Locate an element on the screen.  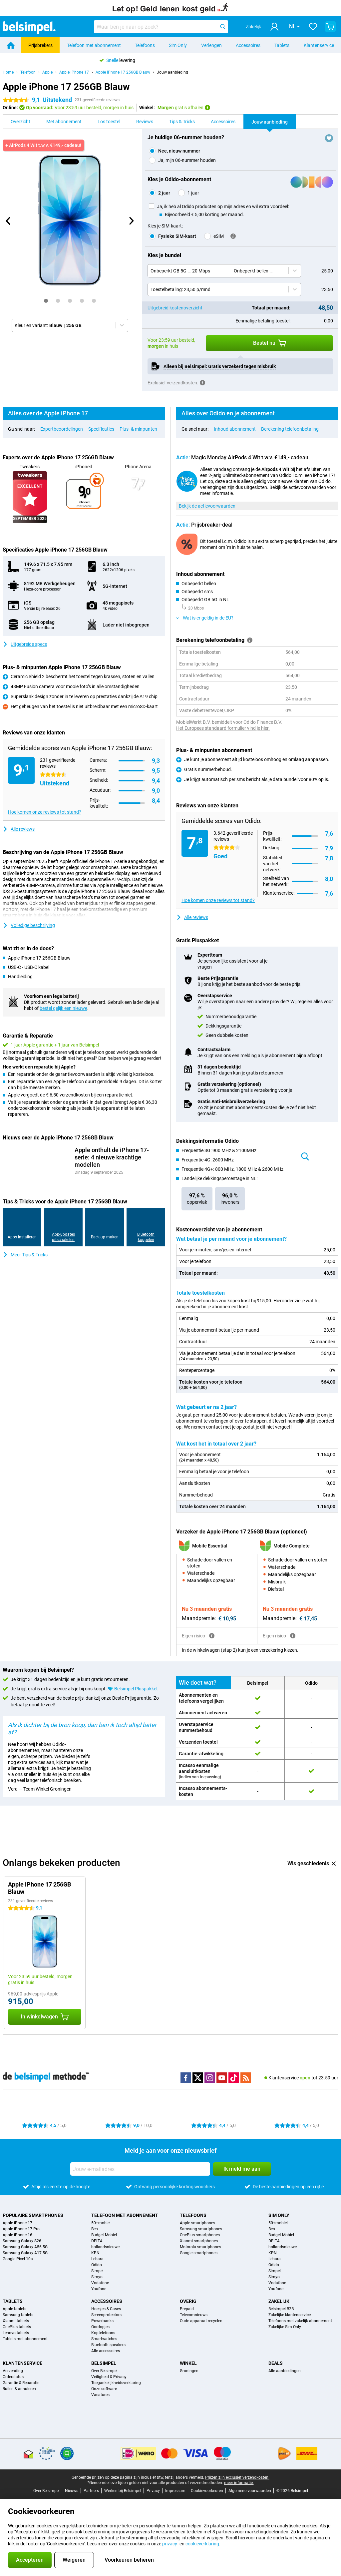
Samsung tablets is located at coordinates (18, 2321).